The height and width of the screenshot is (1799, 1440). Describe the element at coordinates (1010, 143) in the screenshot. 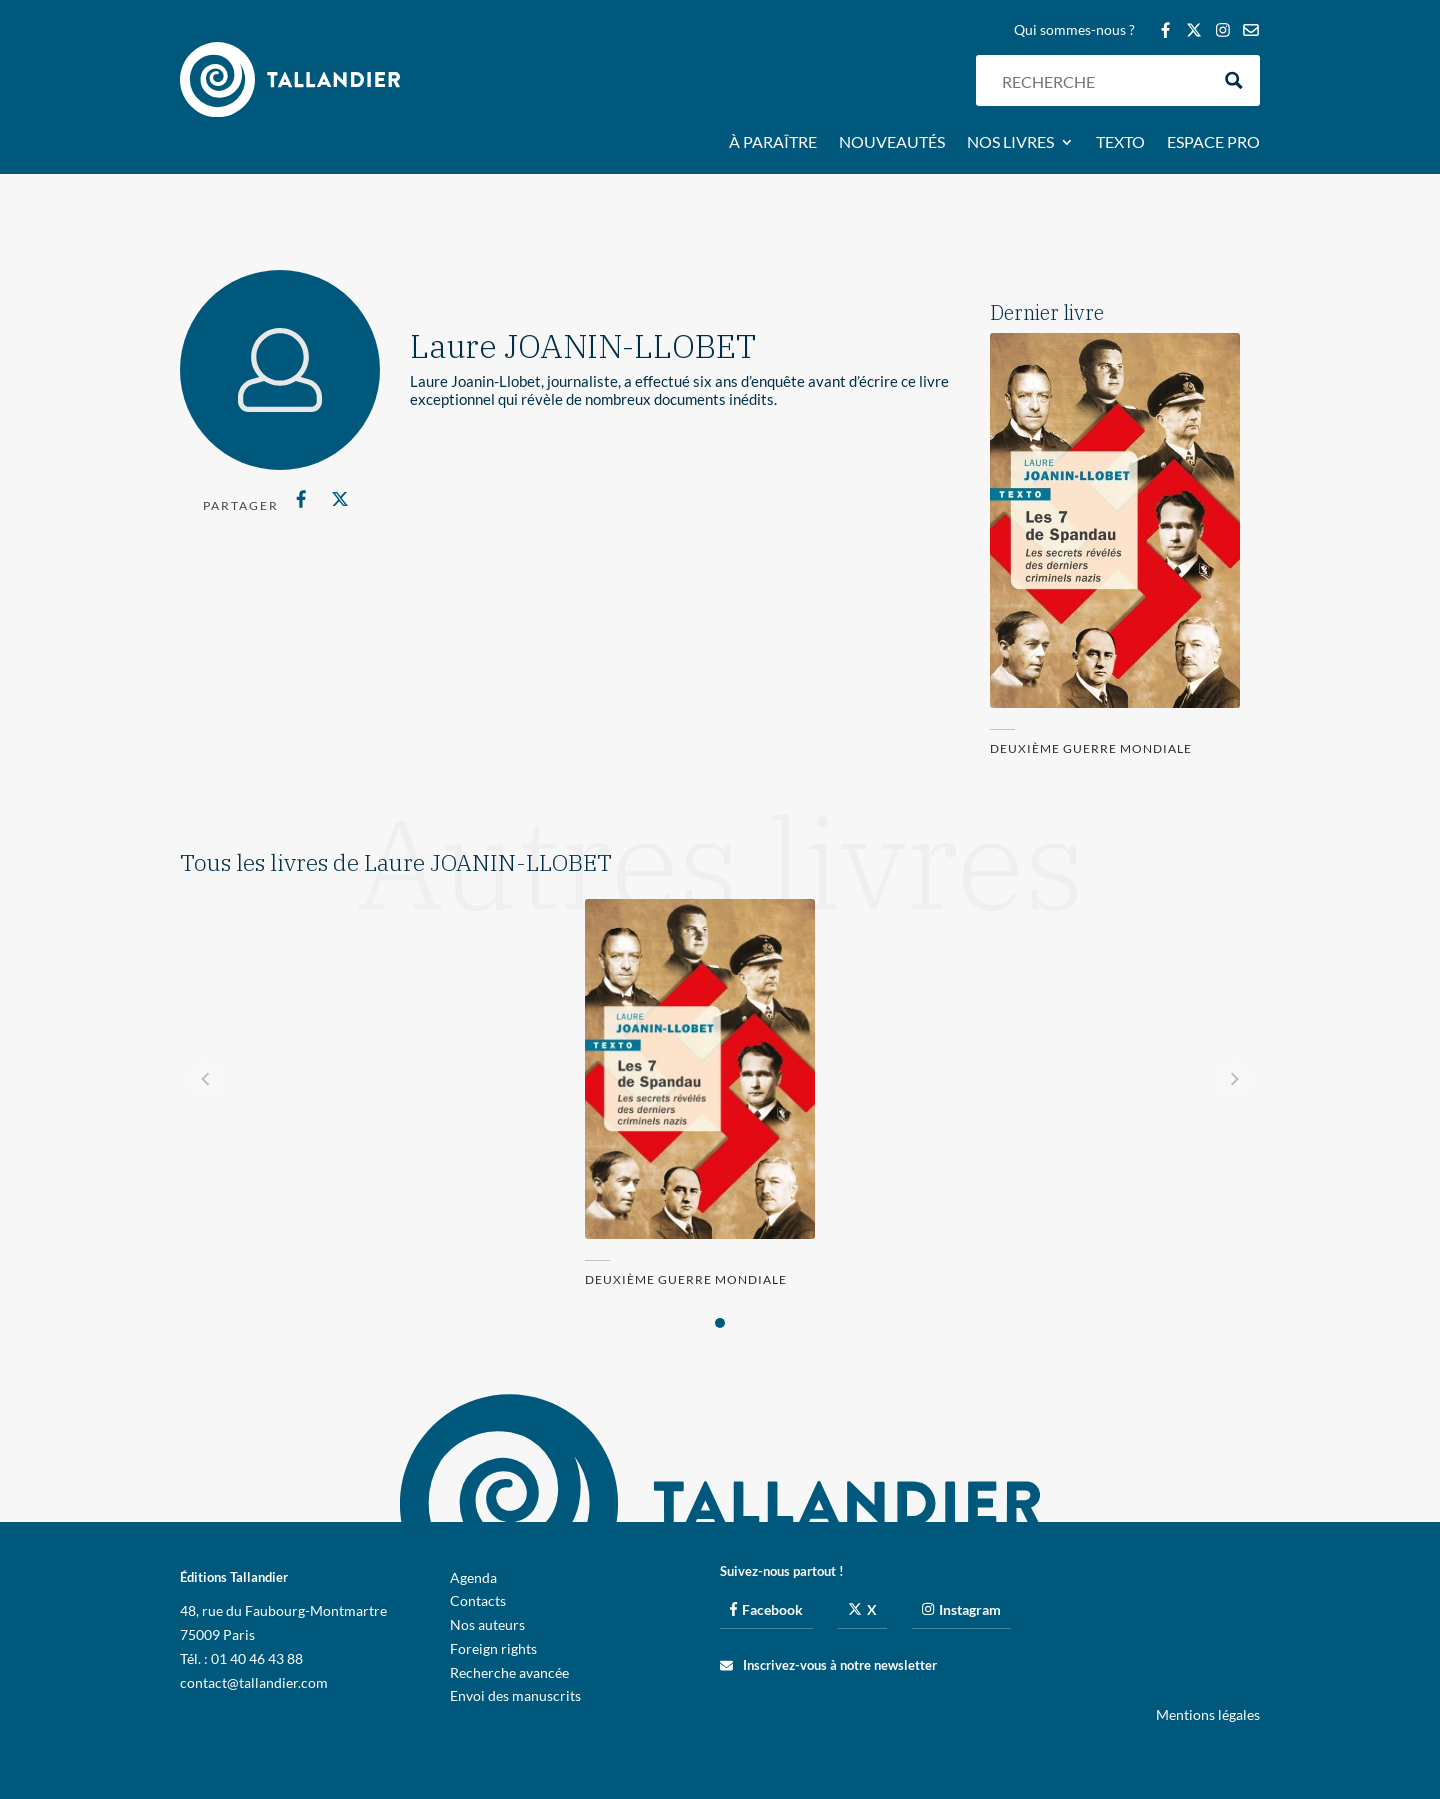

I see `Nos livres` at that location.